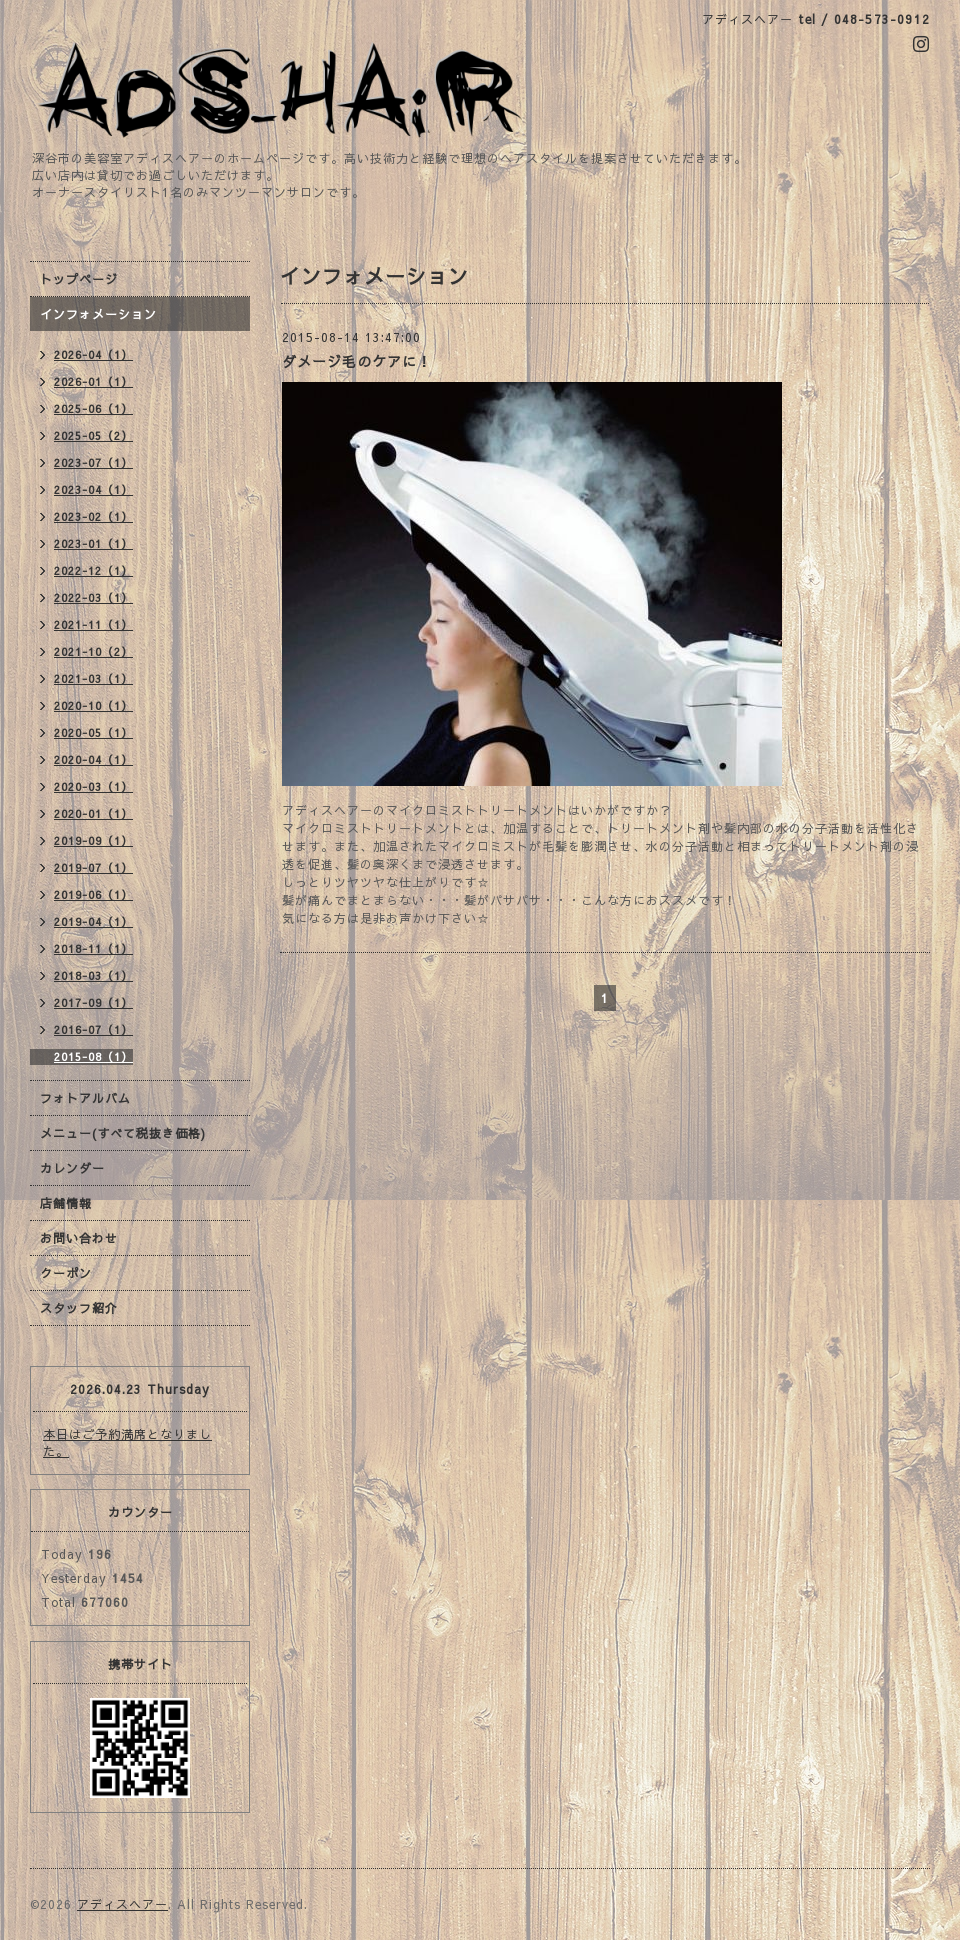  What do you see at coordinates (93, 597) in the screenshot?
I see `2022-03（1）` at bounding box center [93, 597].